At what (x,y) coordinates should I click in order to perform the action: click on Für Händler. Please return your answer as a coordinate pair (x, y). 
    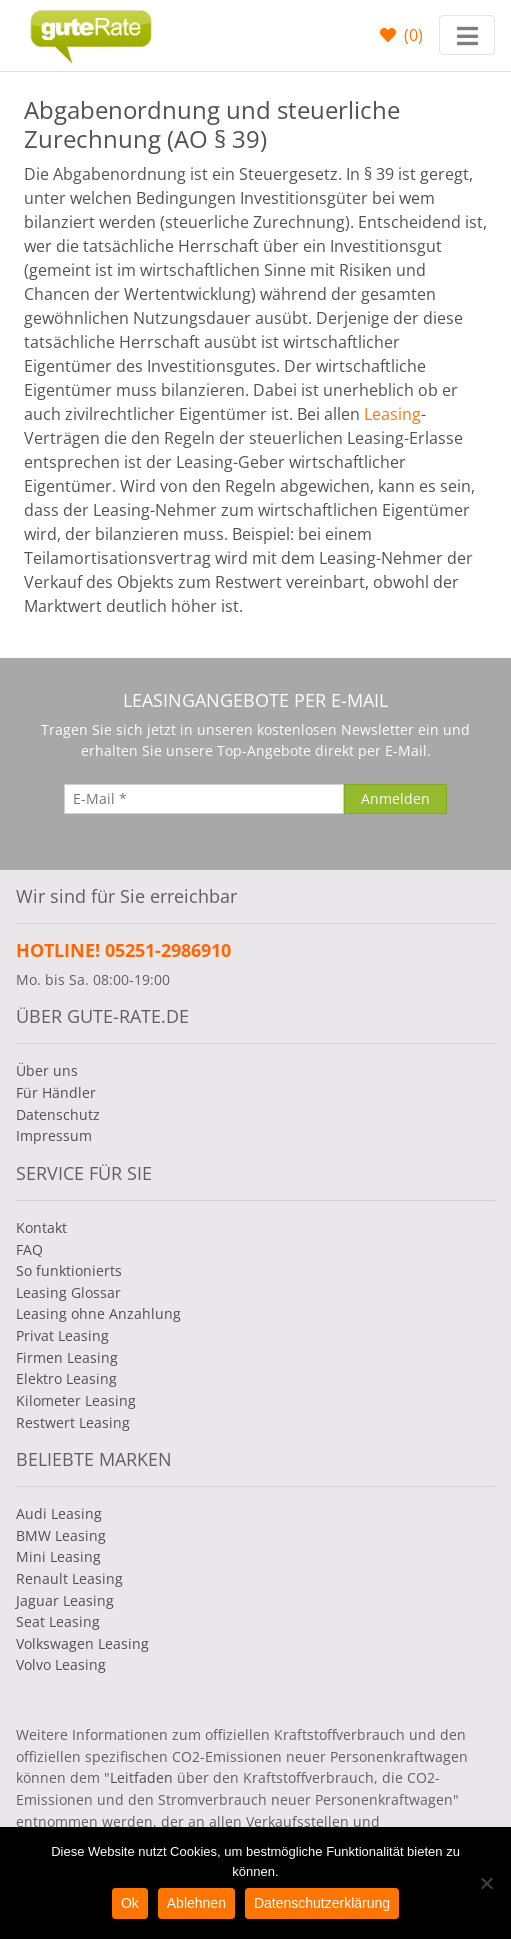
    Looking at the image, I should click on (56, 1092).